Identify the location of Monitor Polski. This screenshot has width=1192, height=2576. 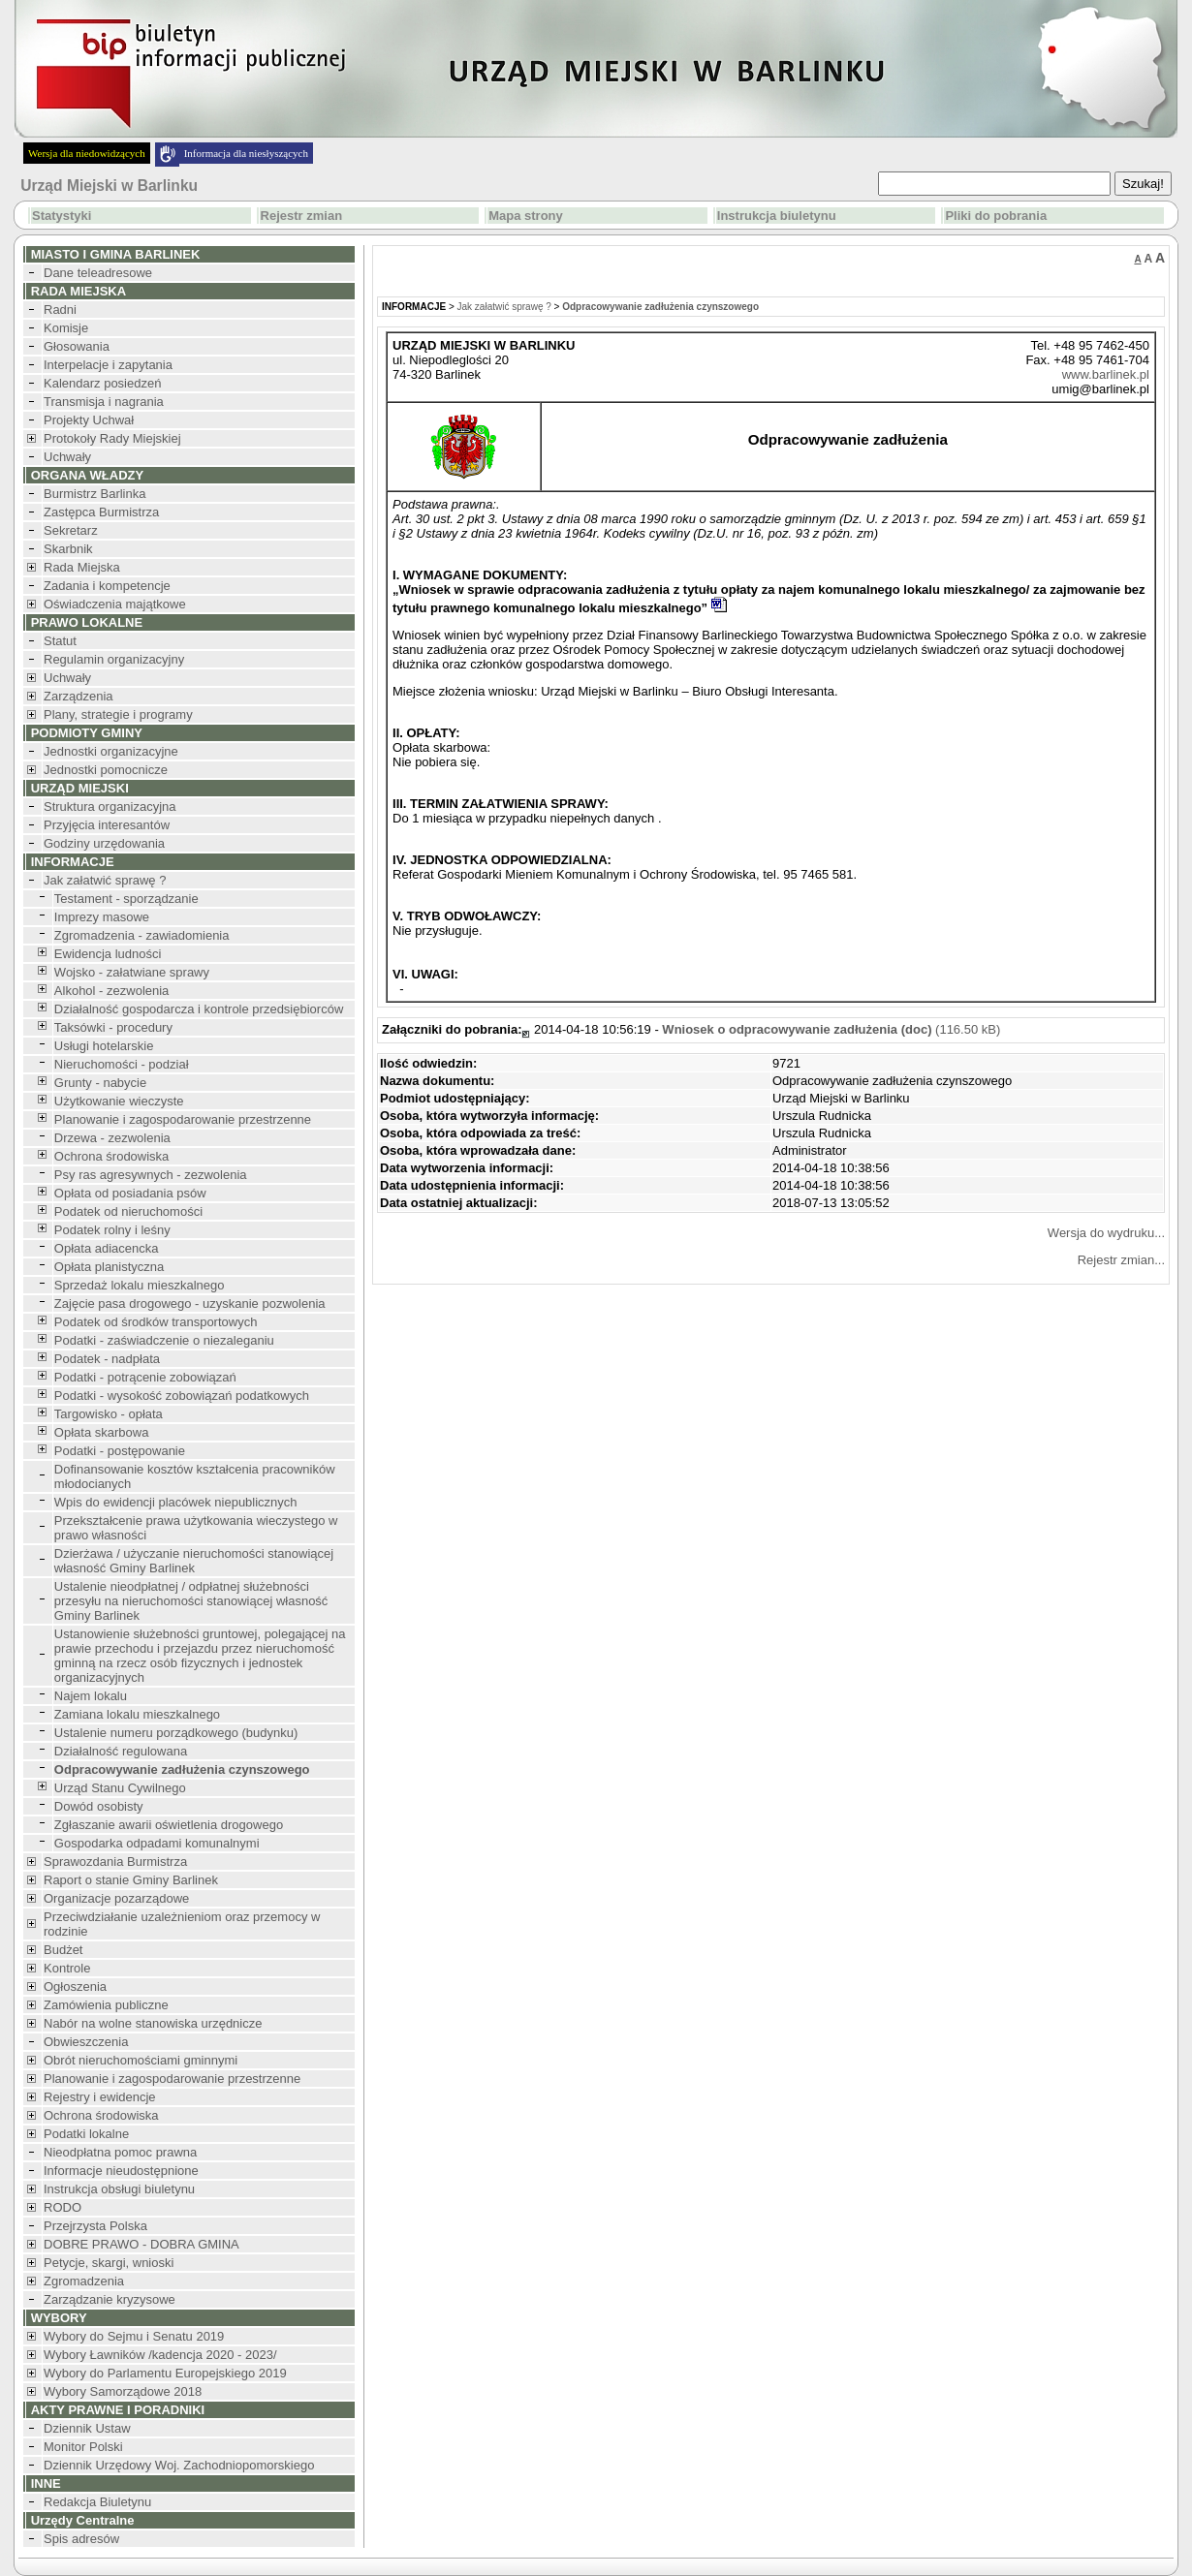
(83, 2446).